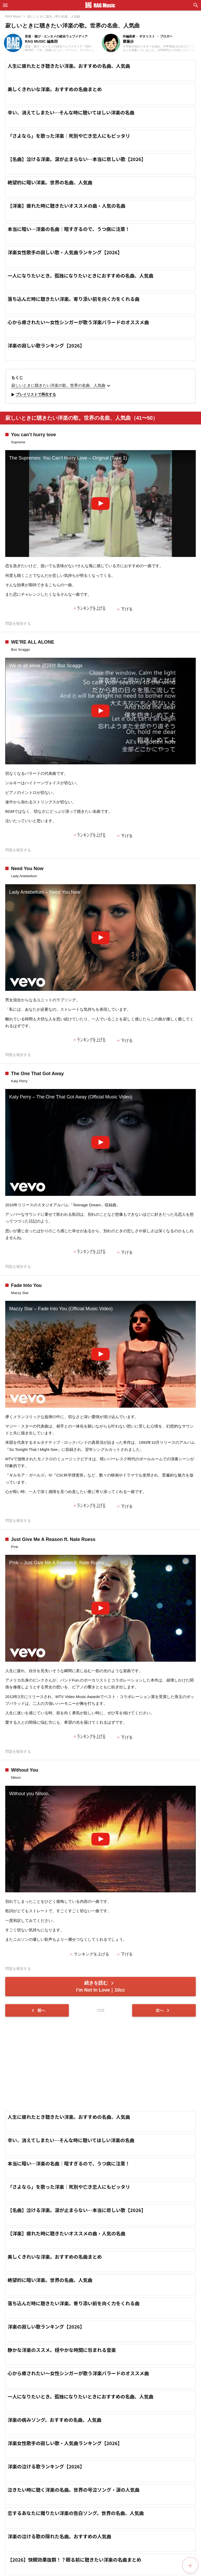 The height and width of the screenshot is (2576, 201). I want to click on 洋楽女性歌手の寂しい歌・人気曲ランキング【2026】, so click(65, 252).